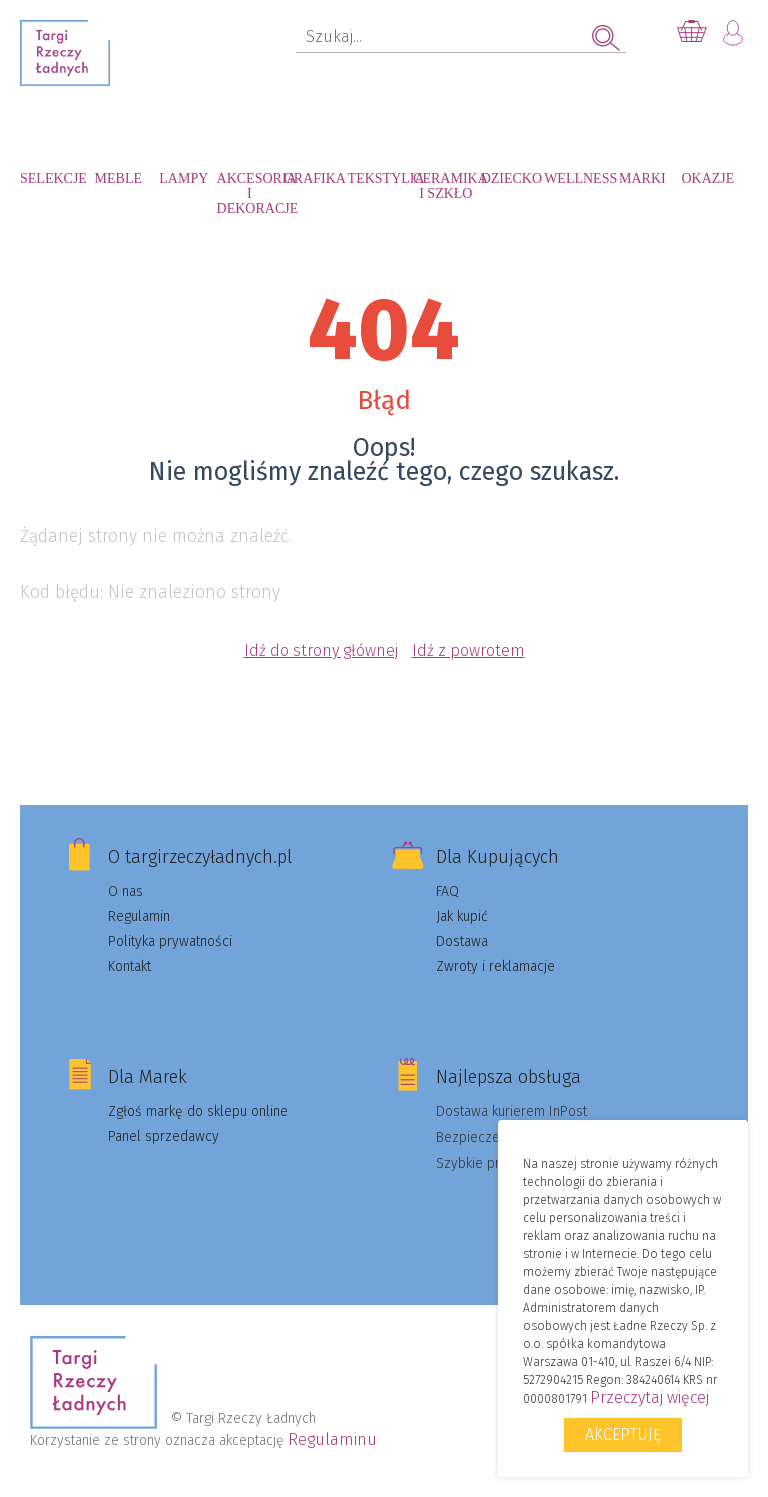 The image size is (768, 1497). Describe the element at coordinates (447, 891) in the screenshot. I see `FAQ` at that location.